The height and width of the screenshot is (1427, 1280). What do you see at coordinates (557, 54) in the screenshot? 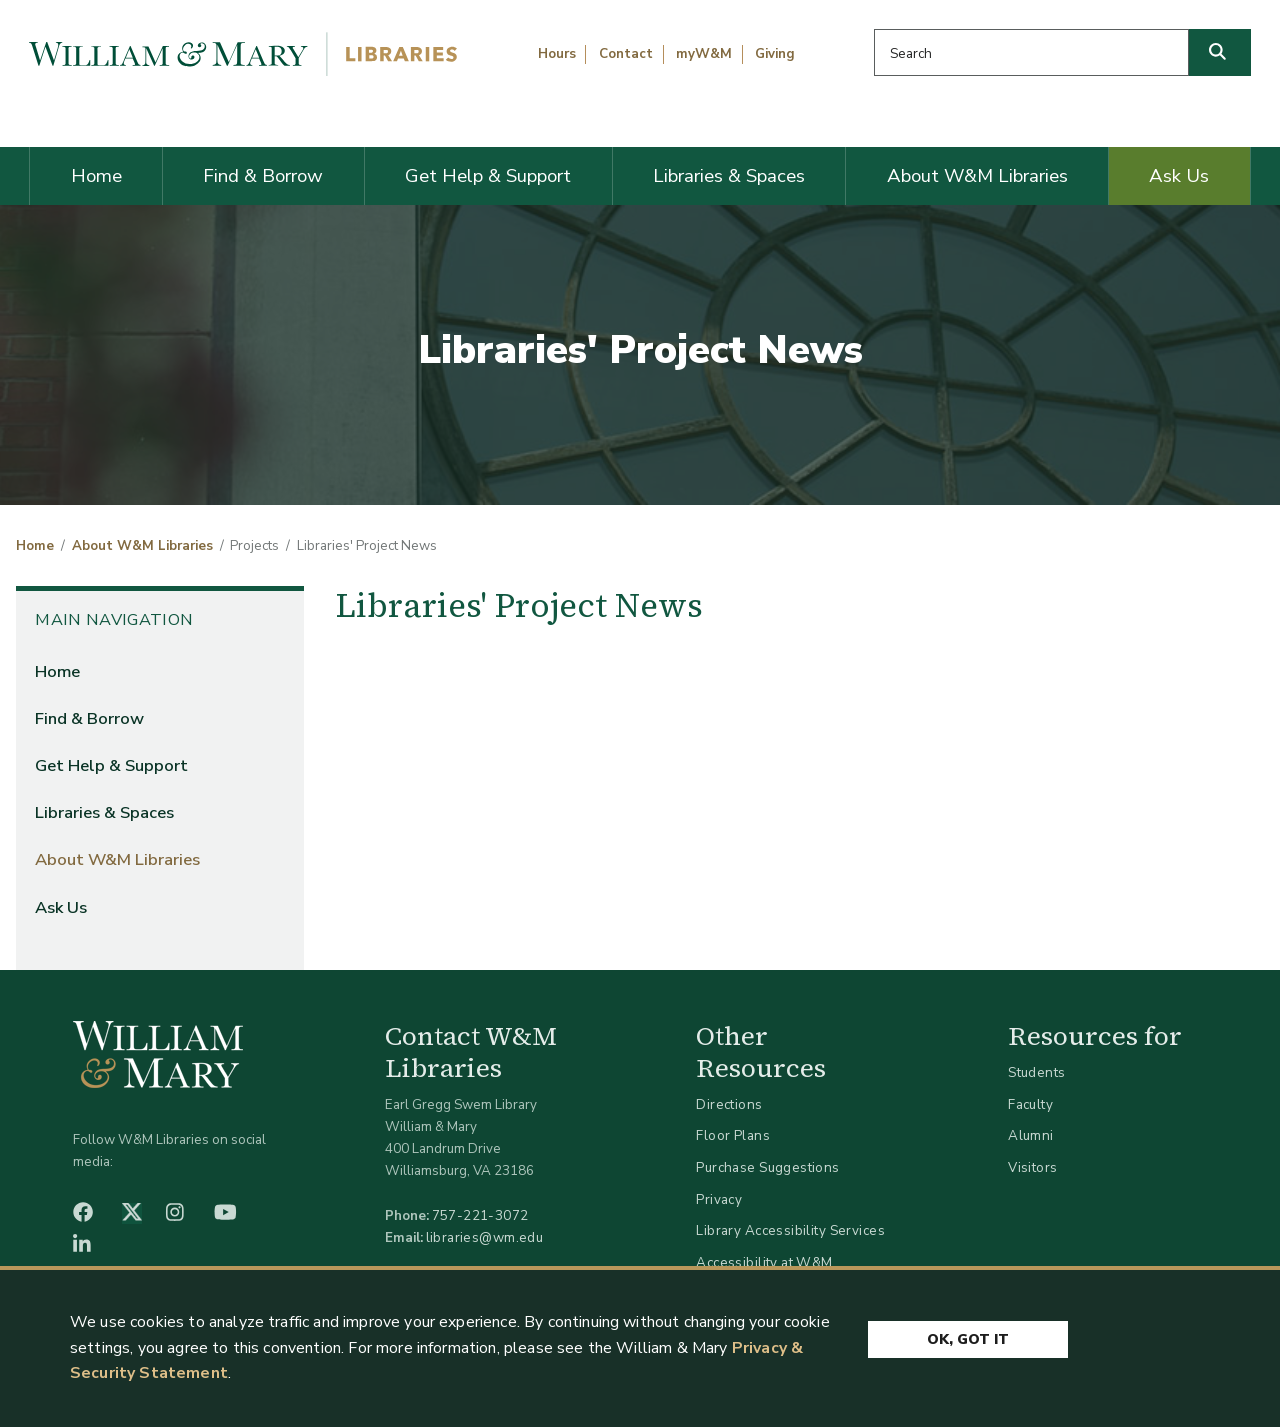
I see `Hours` at bounding box center [557, 54].